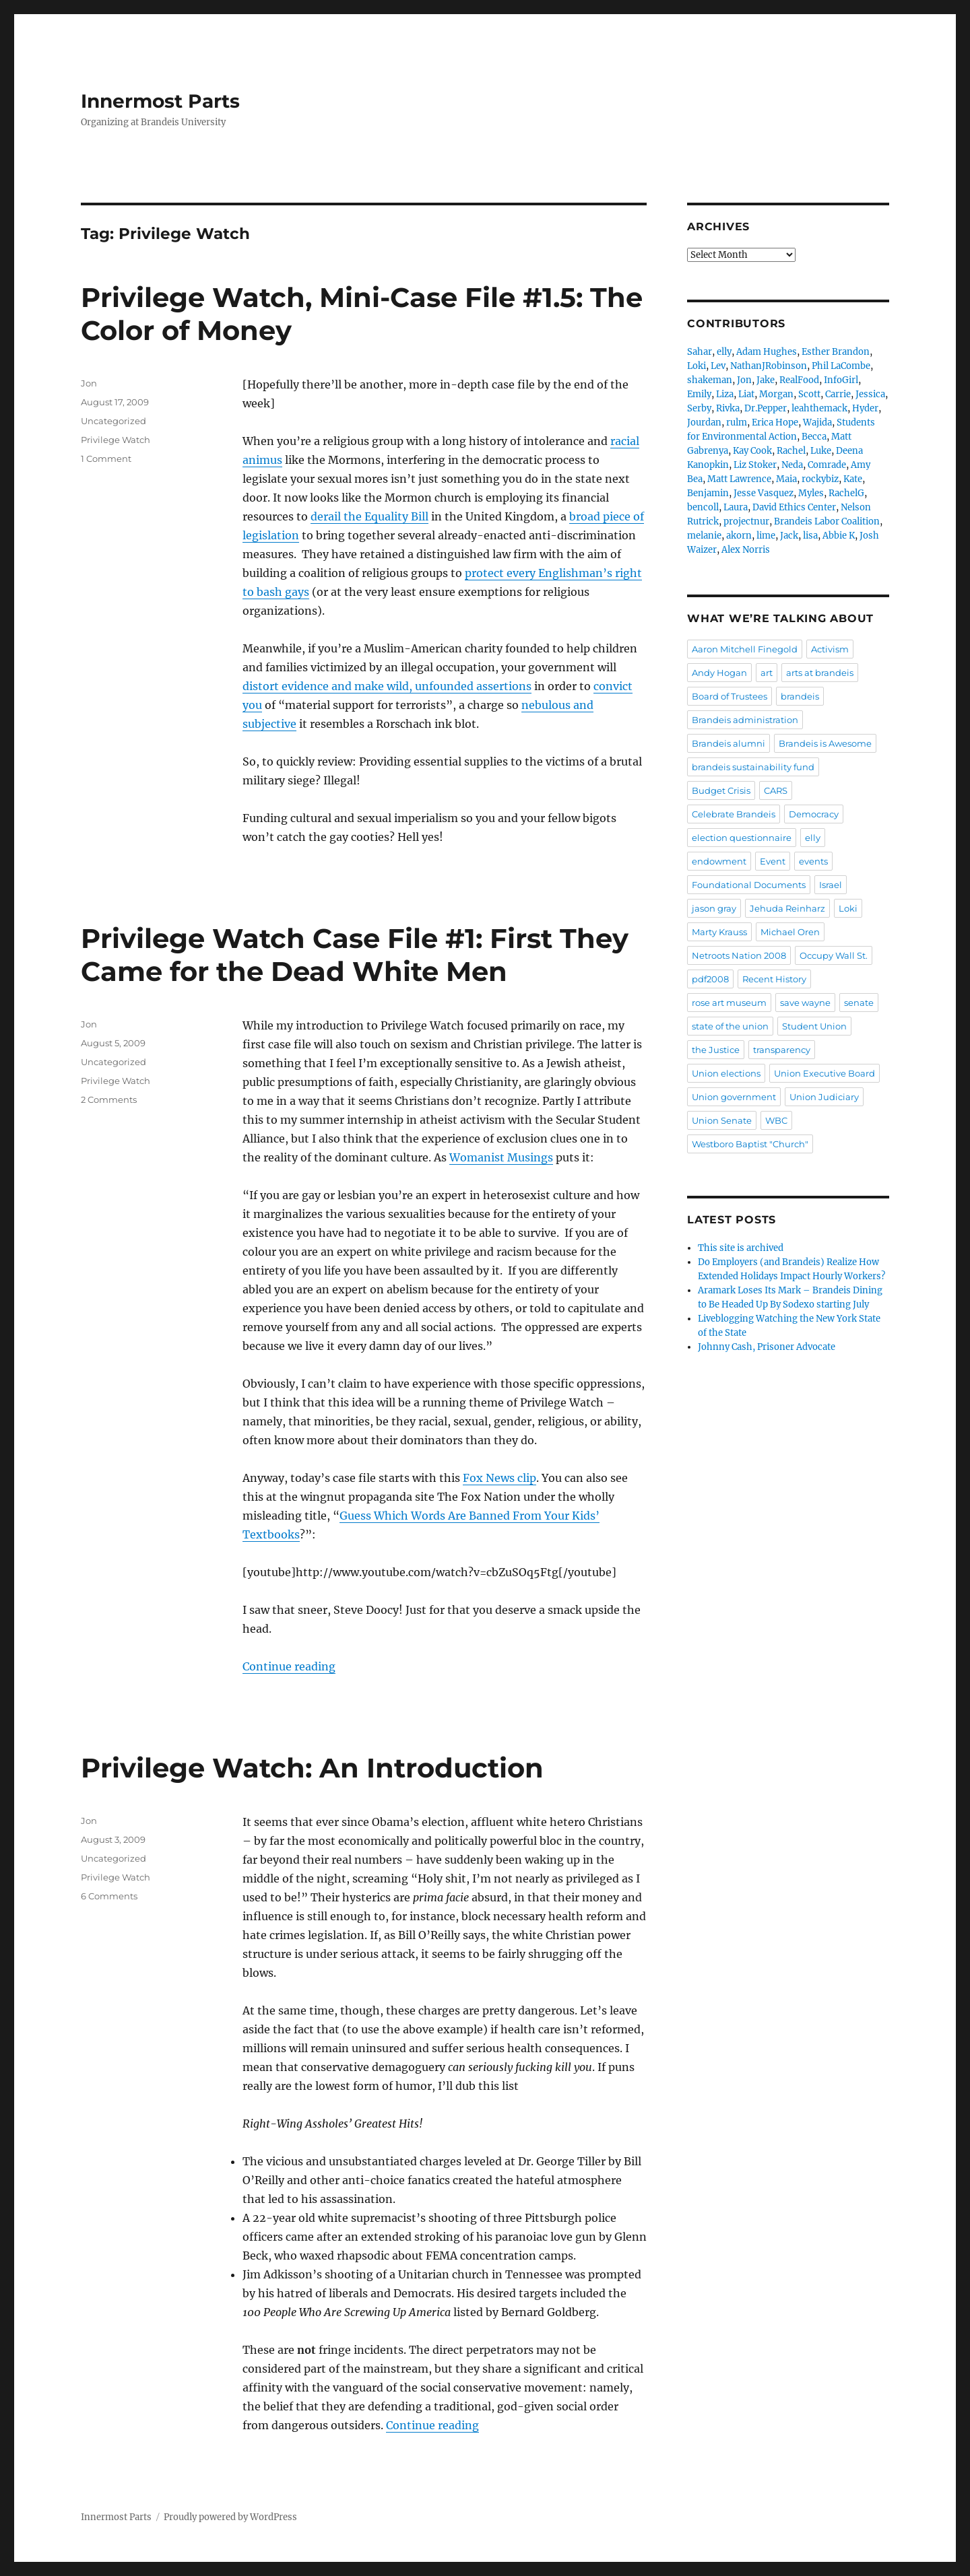 This screenshot has width=970, height=2576. I want to click on Brandeis is Awesome, so click(825, 743).